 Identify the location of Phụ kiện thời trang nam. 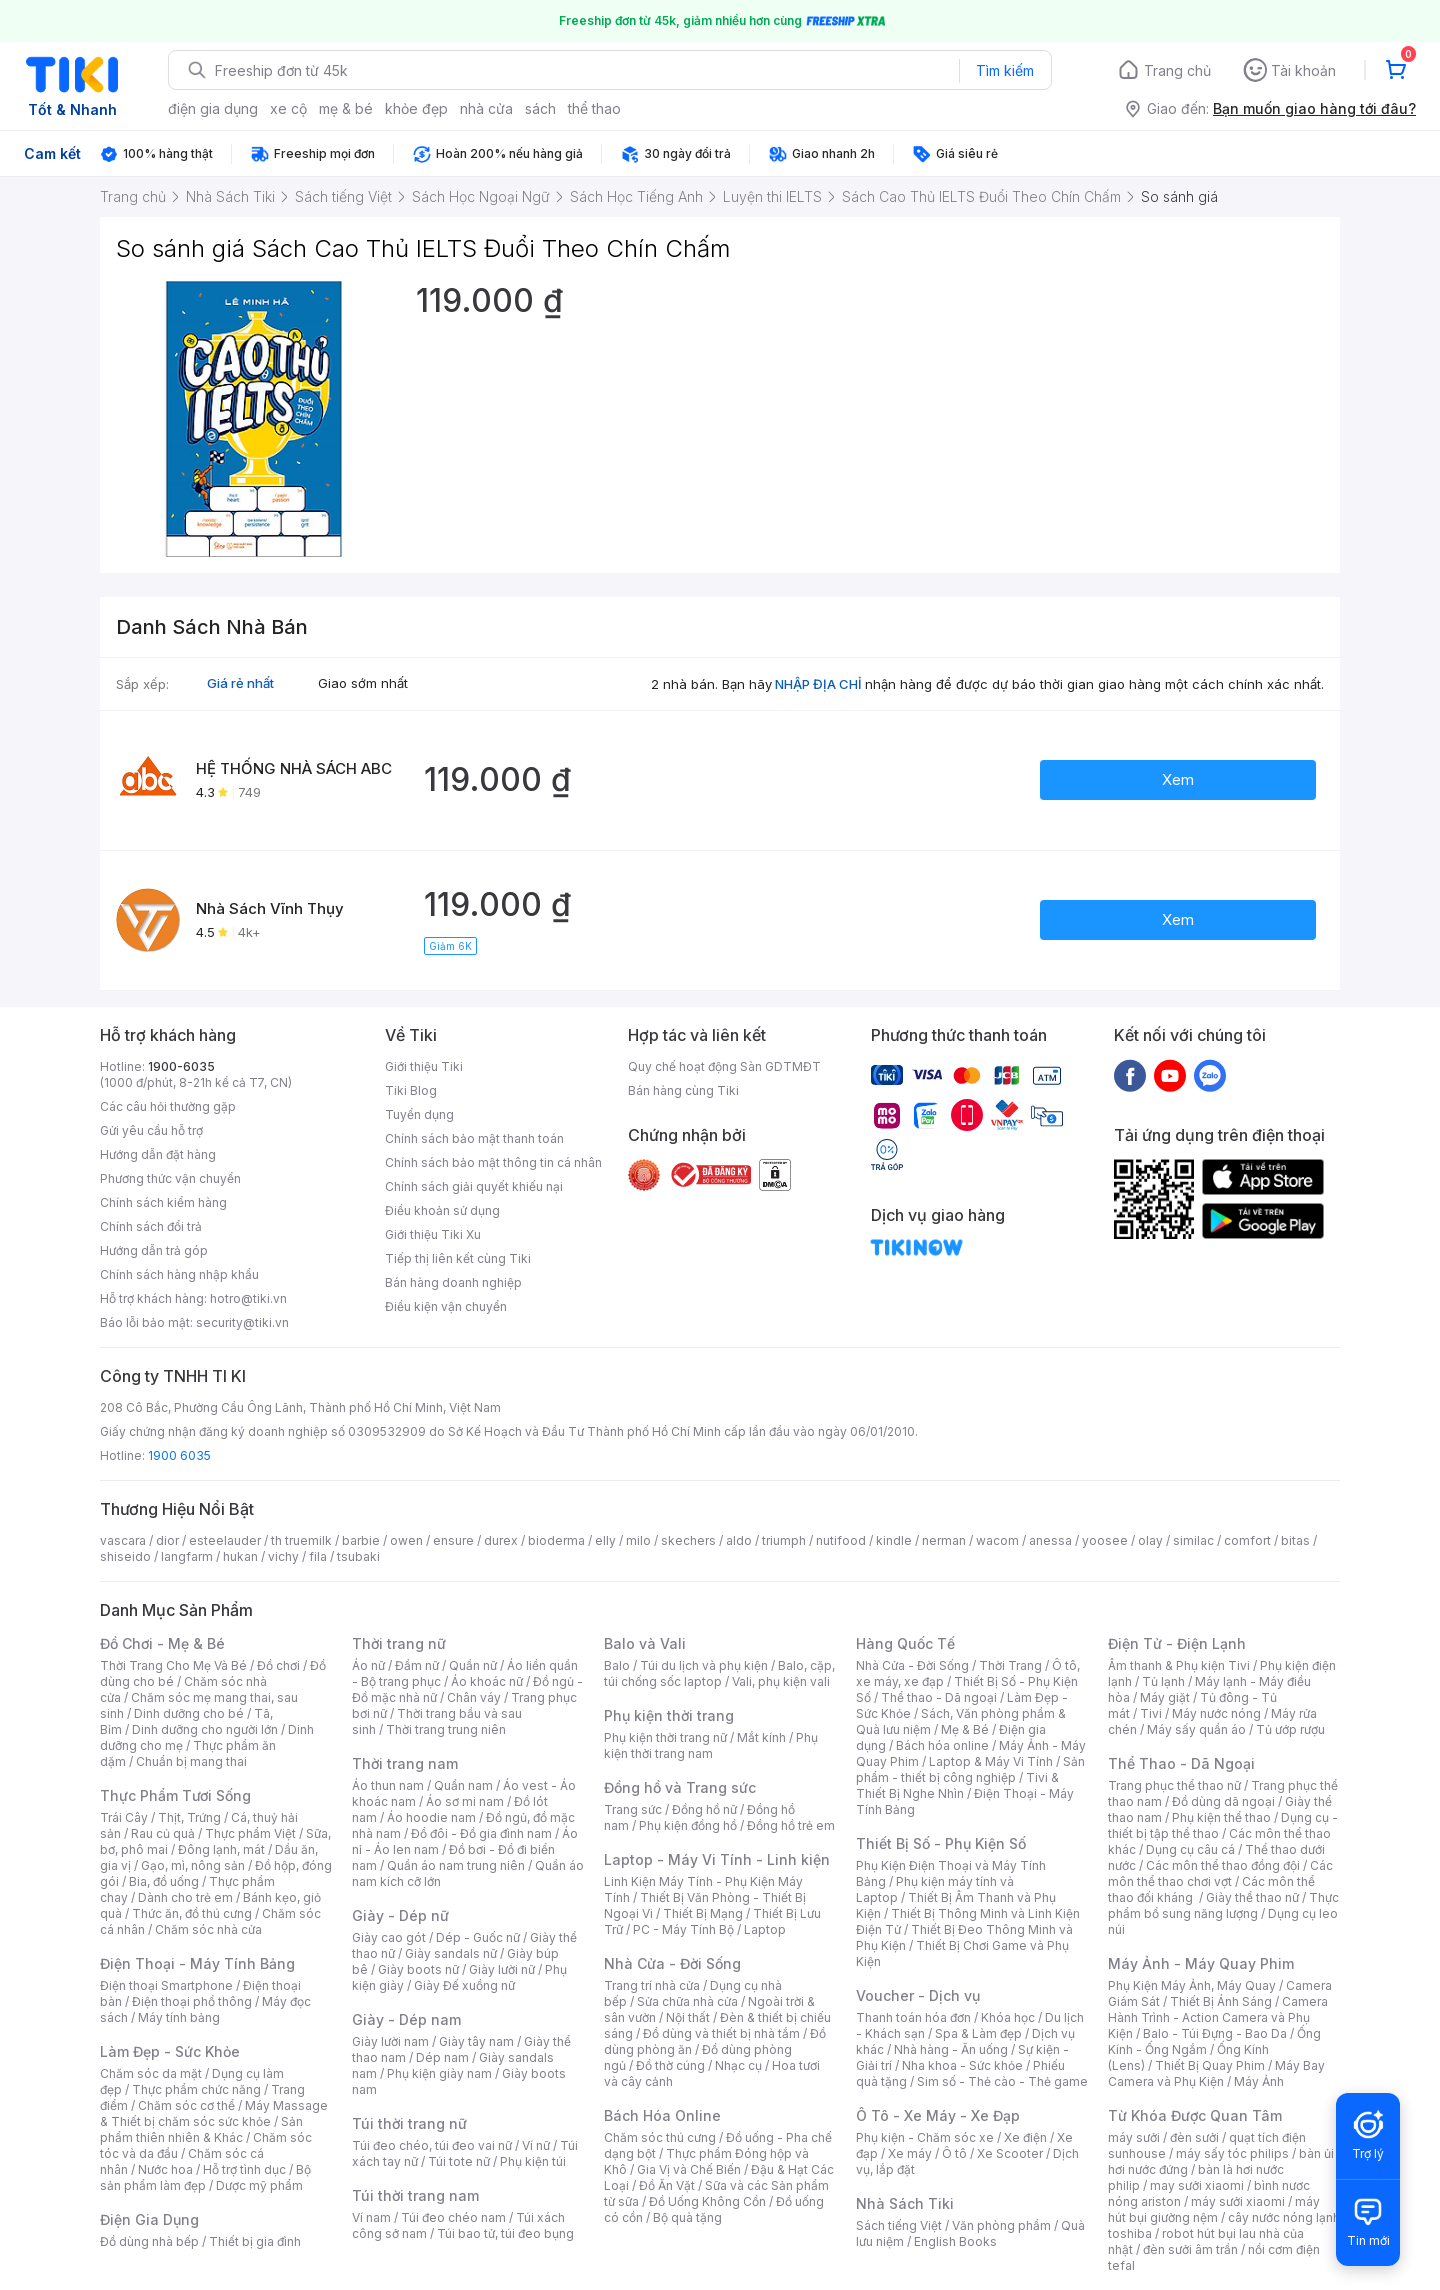
(711, 1745).